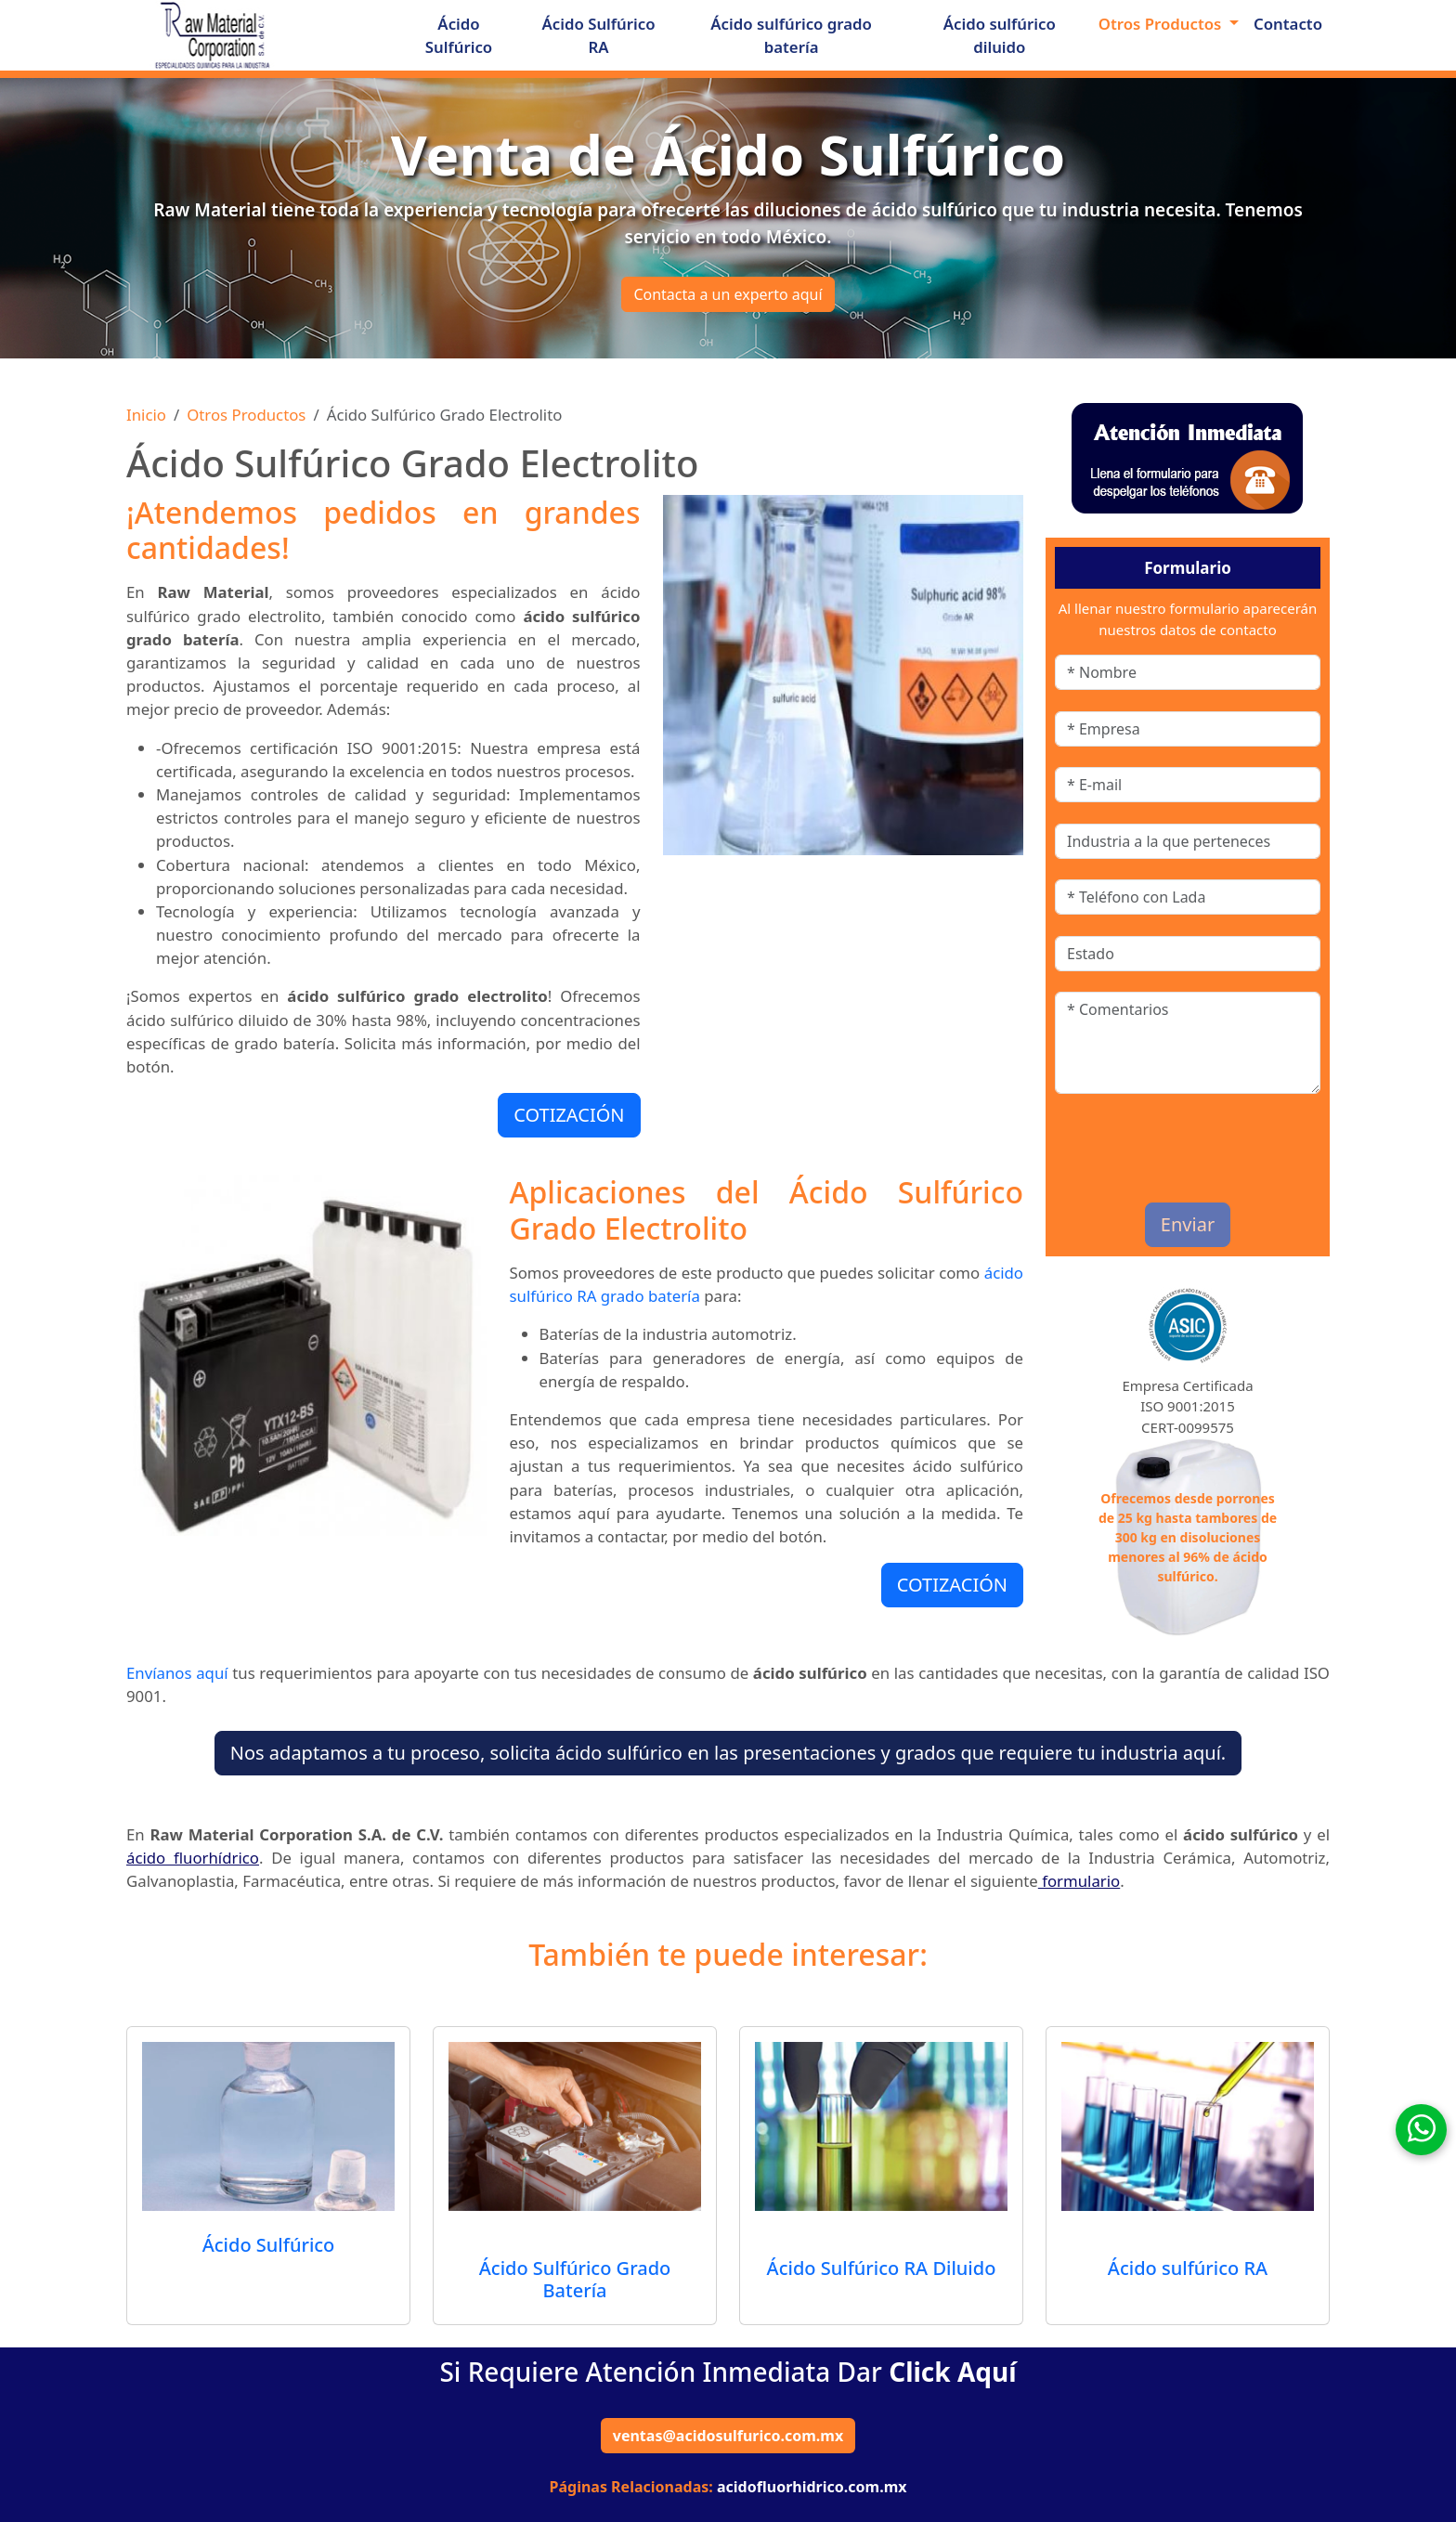  I want to click on Inicio, so click(146, 414).